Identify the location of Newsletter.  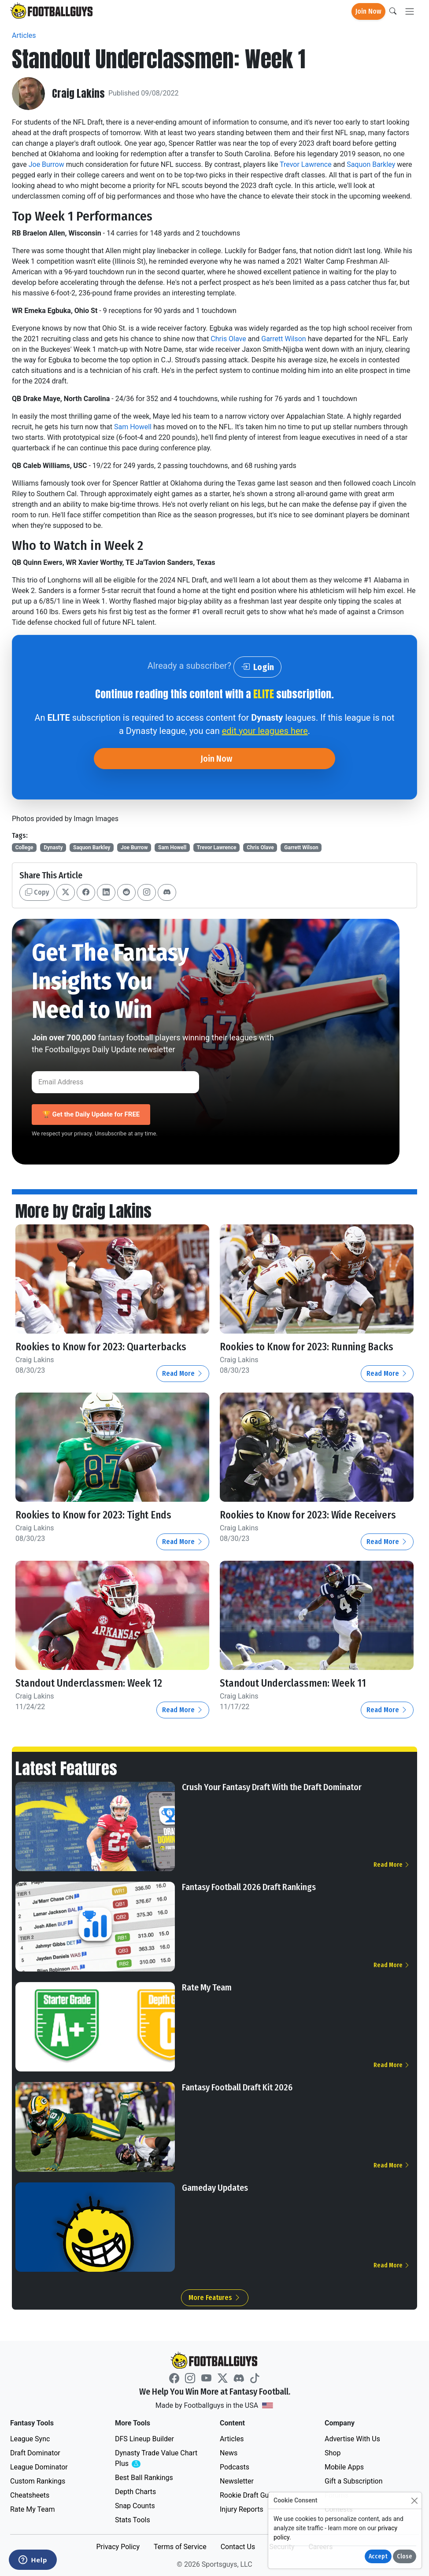
(237, 2480).